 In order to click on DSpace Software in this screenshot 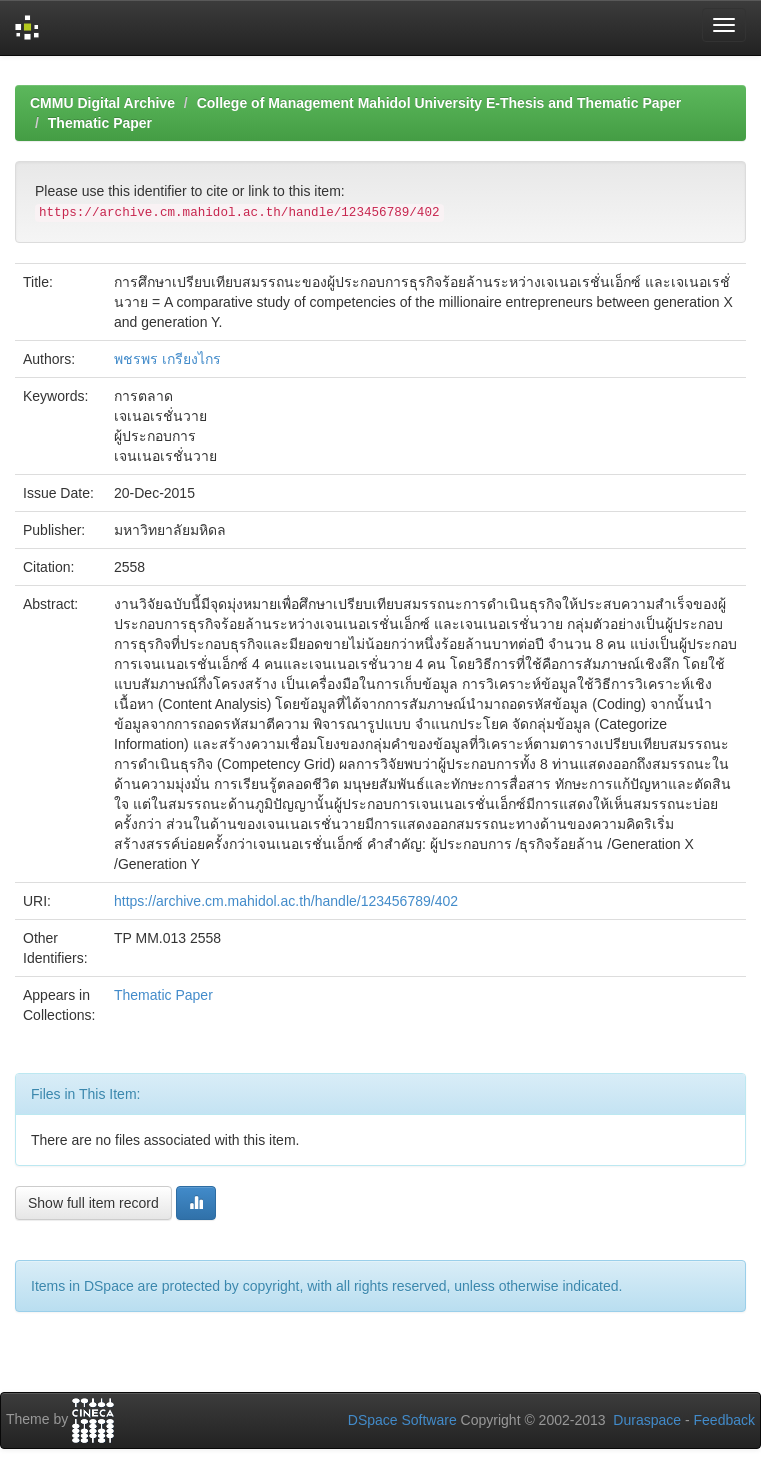, I will do `click(402, 1420)`.